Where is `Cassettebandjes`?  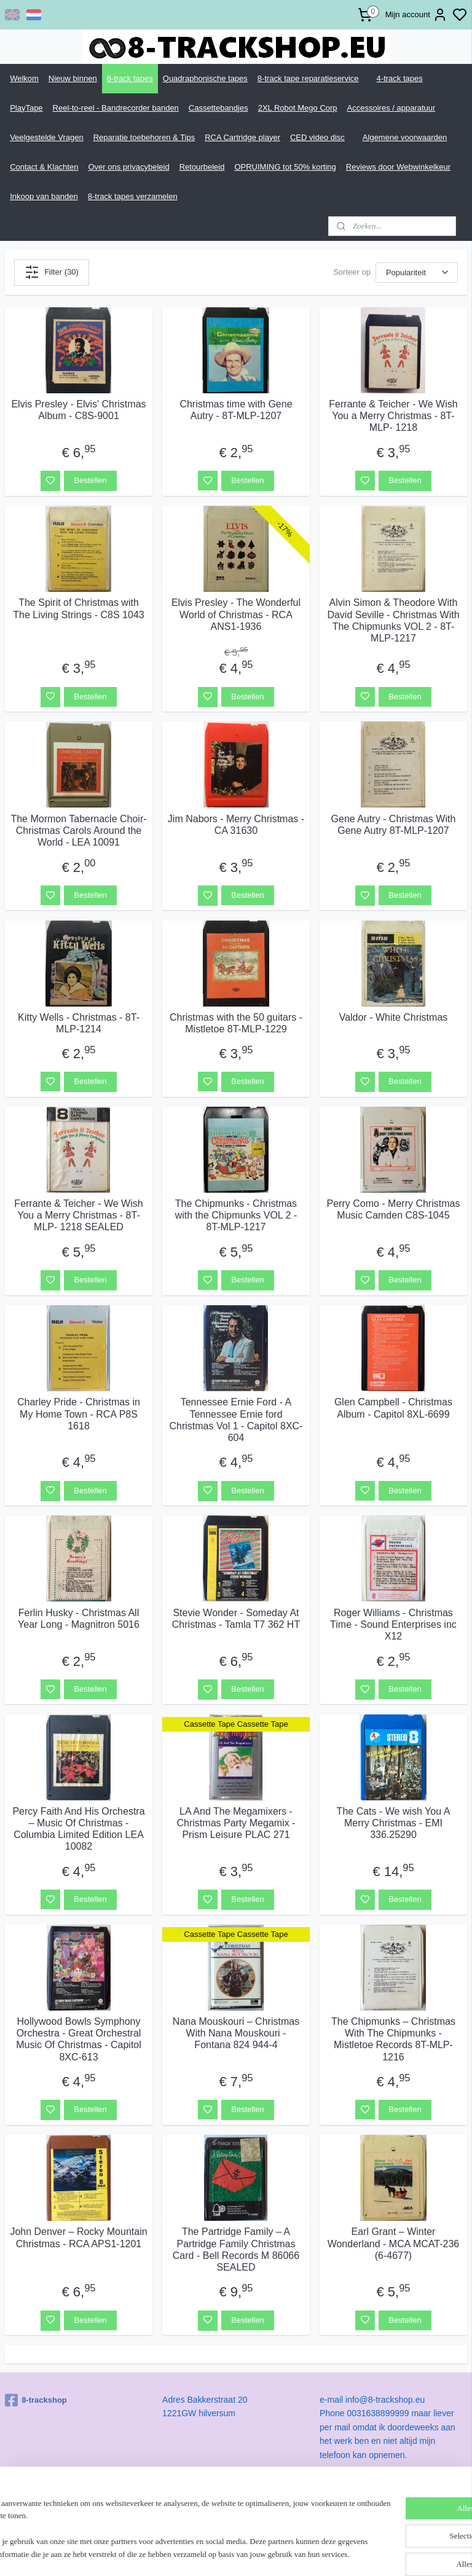 Cassettebandjes is located at coordinates (218, 107).